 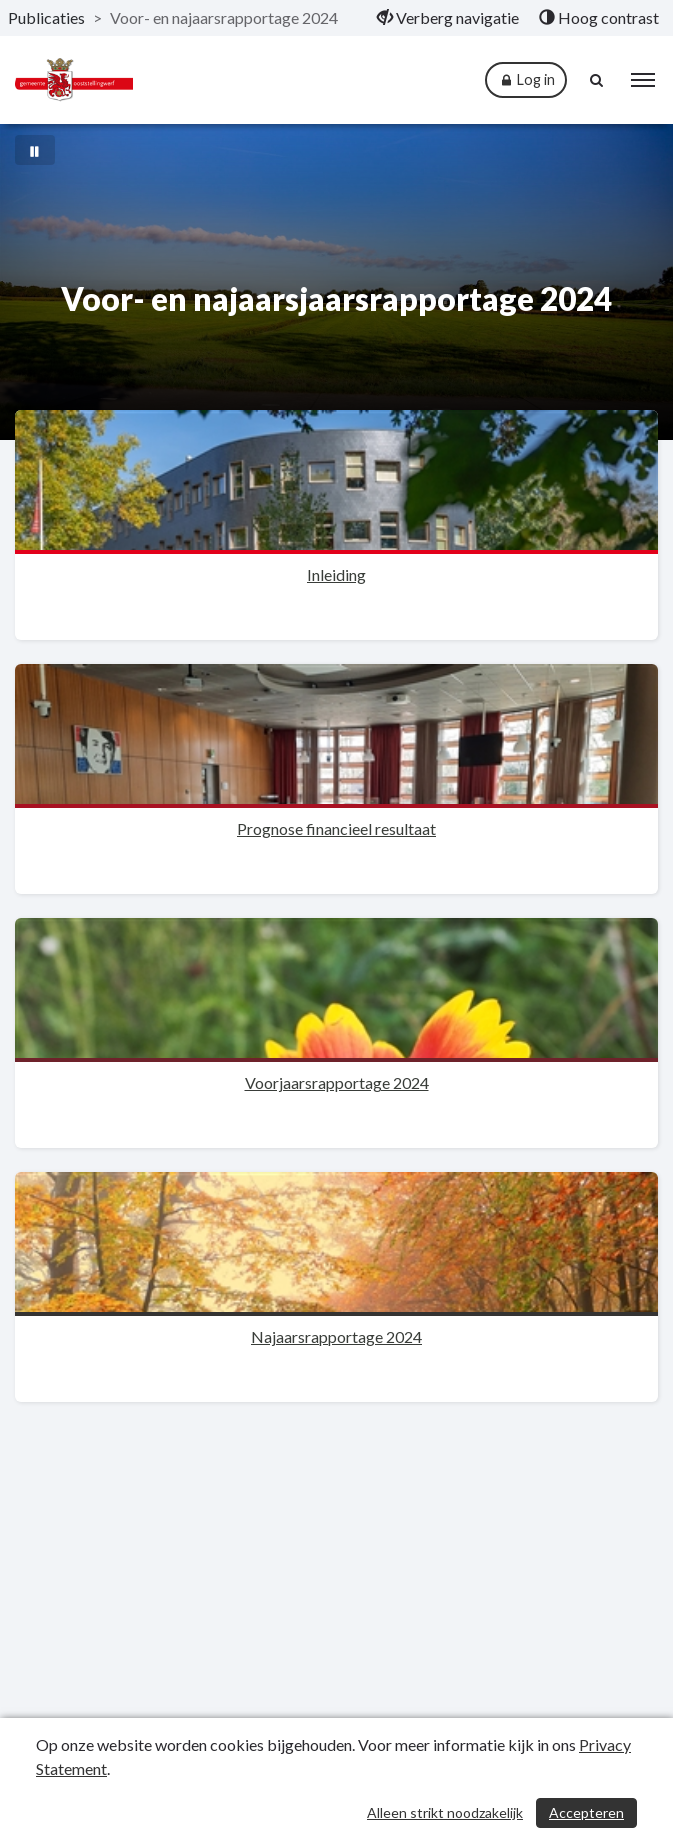 I want to click on [Bewegende achtergrond pauzeren], so click(x=35, y=150).